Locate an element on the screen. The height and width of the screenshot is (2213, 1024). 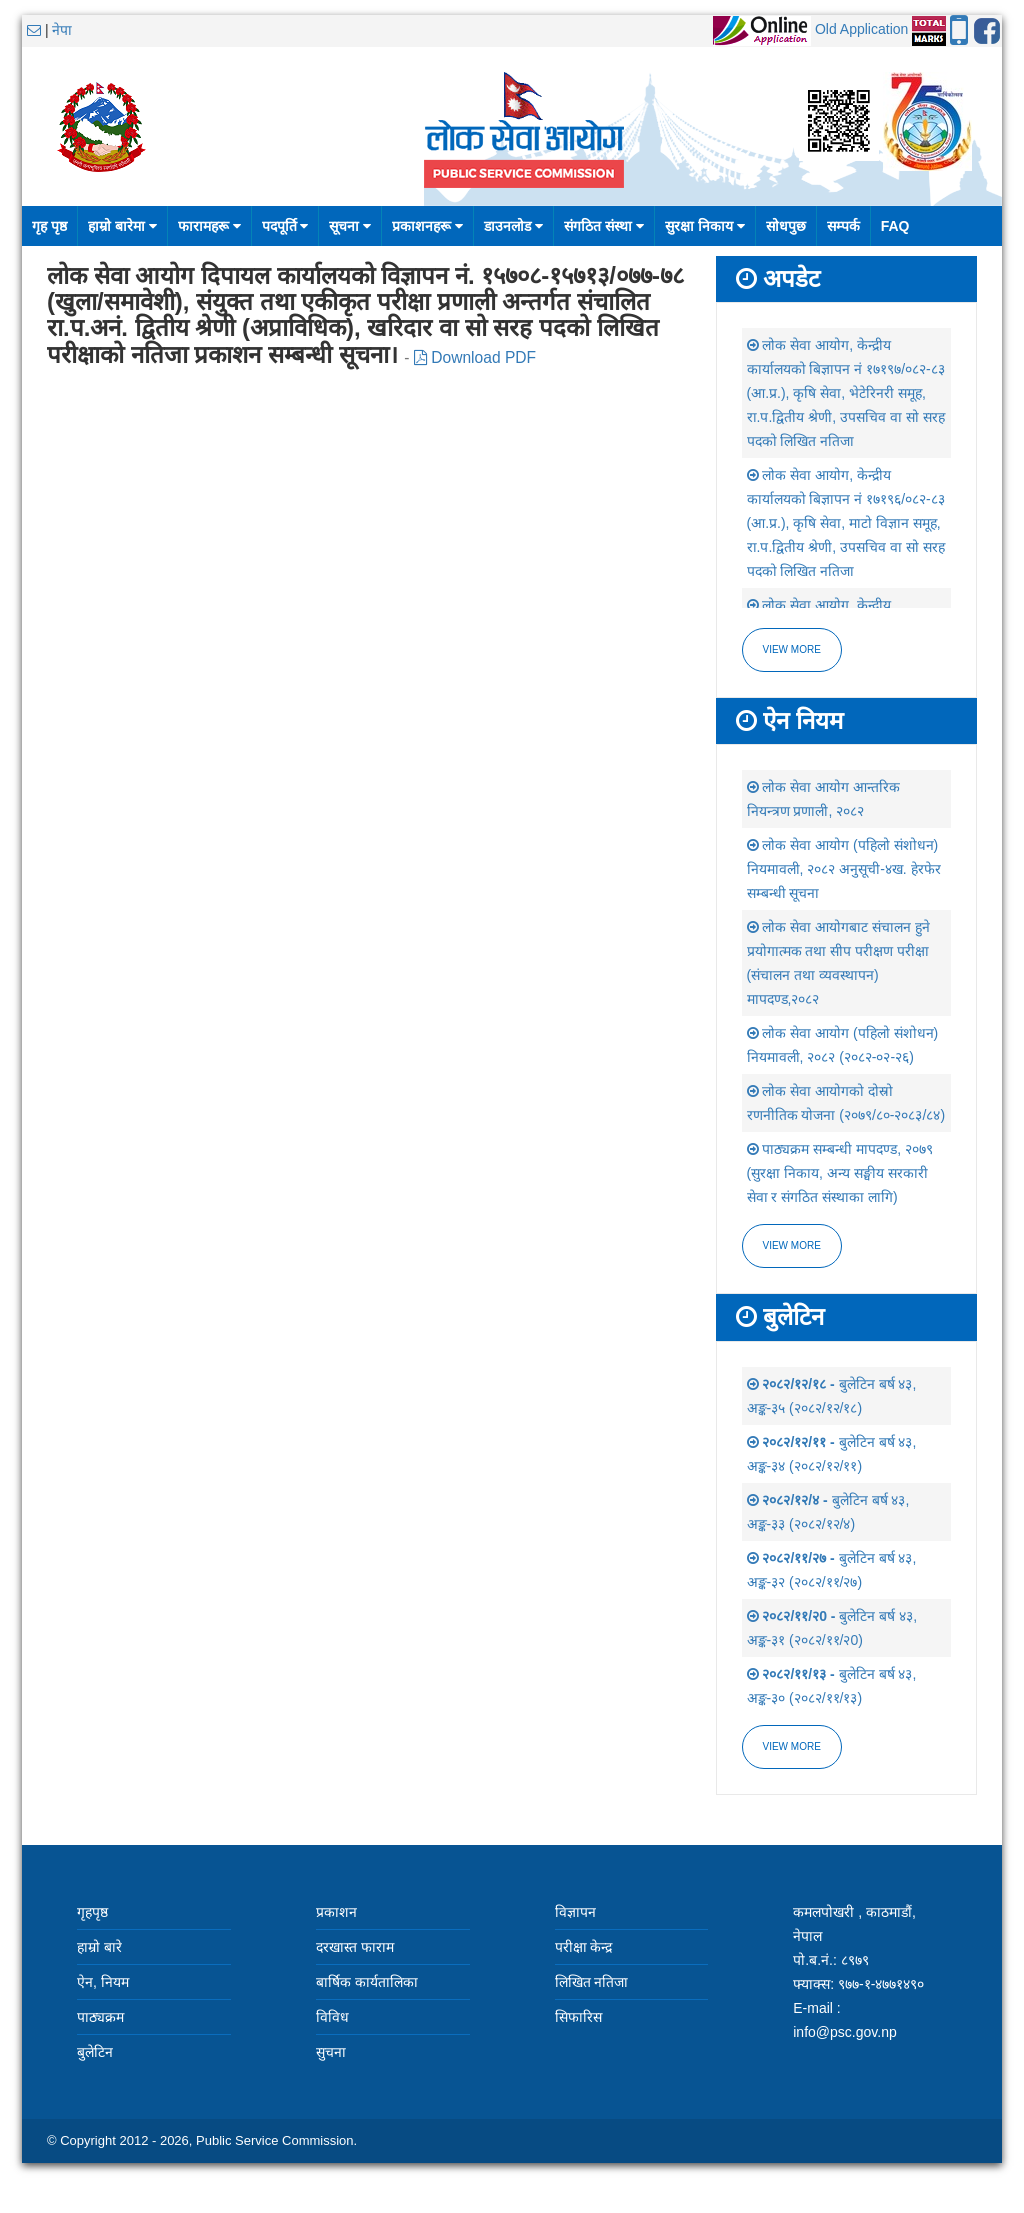
सम्पर्क is located at coordinates (843, 226).